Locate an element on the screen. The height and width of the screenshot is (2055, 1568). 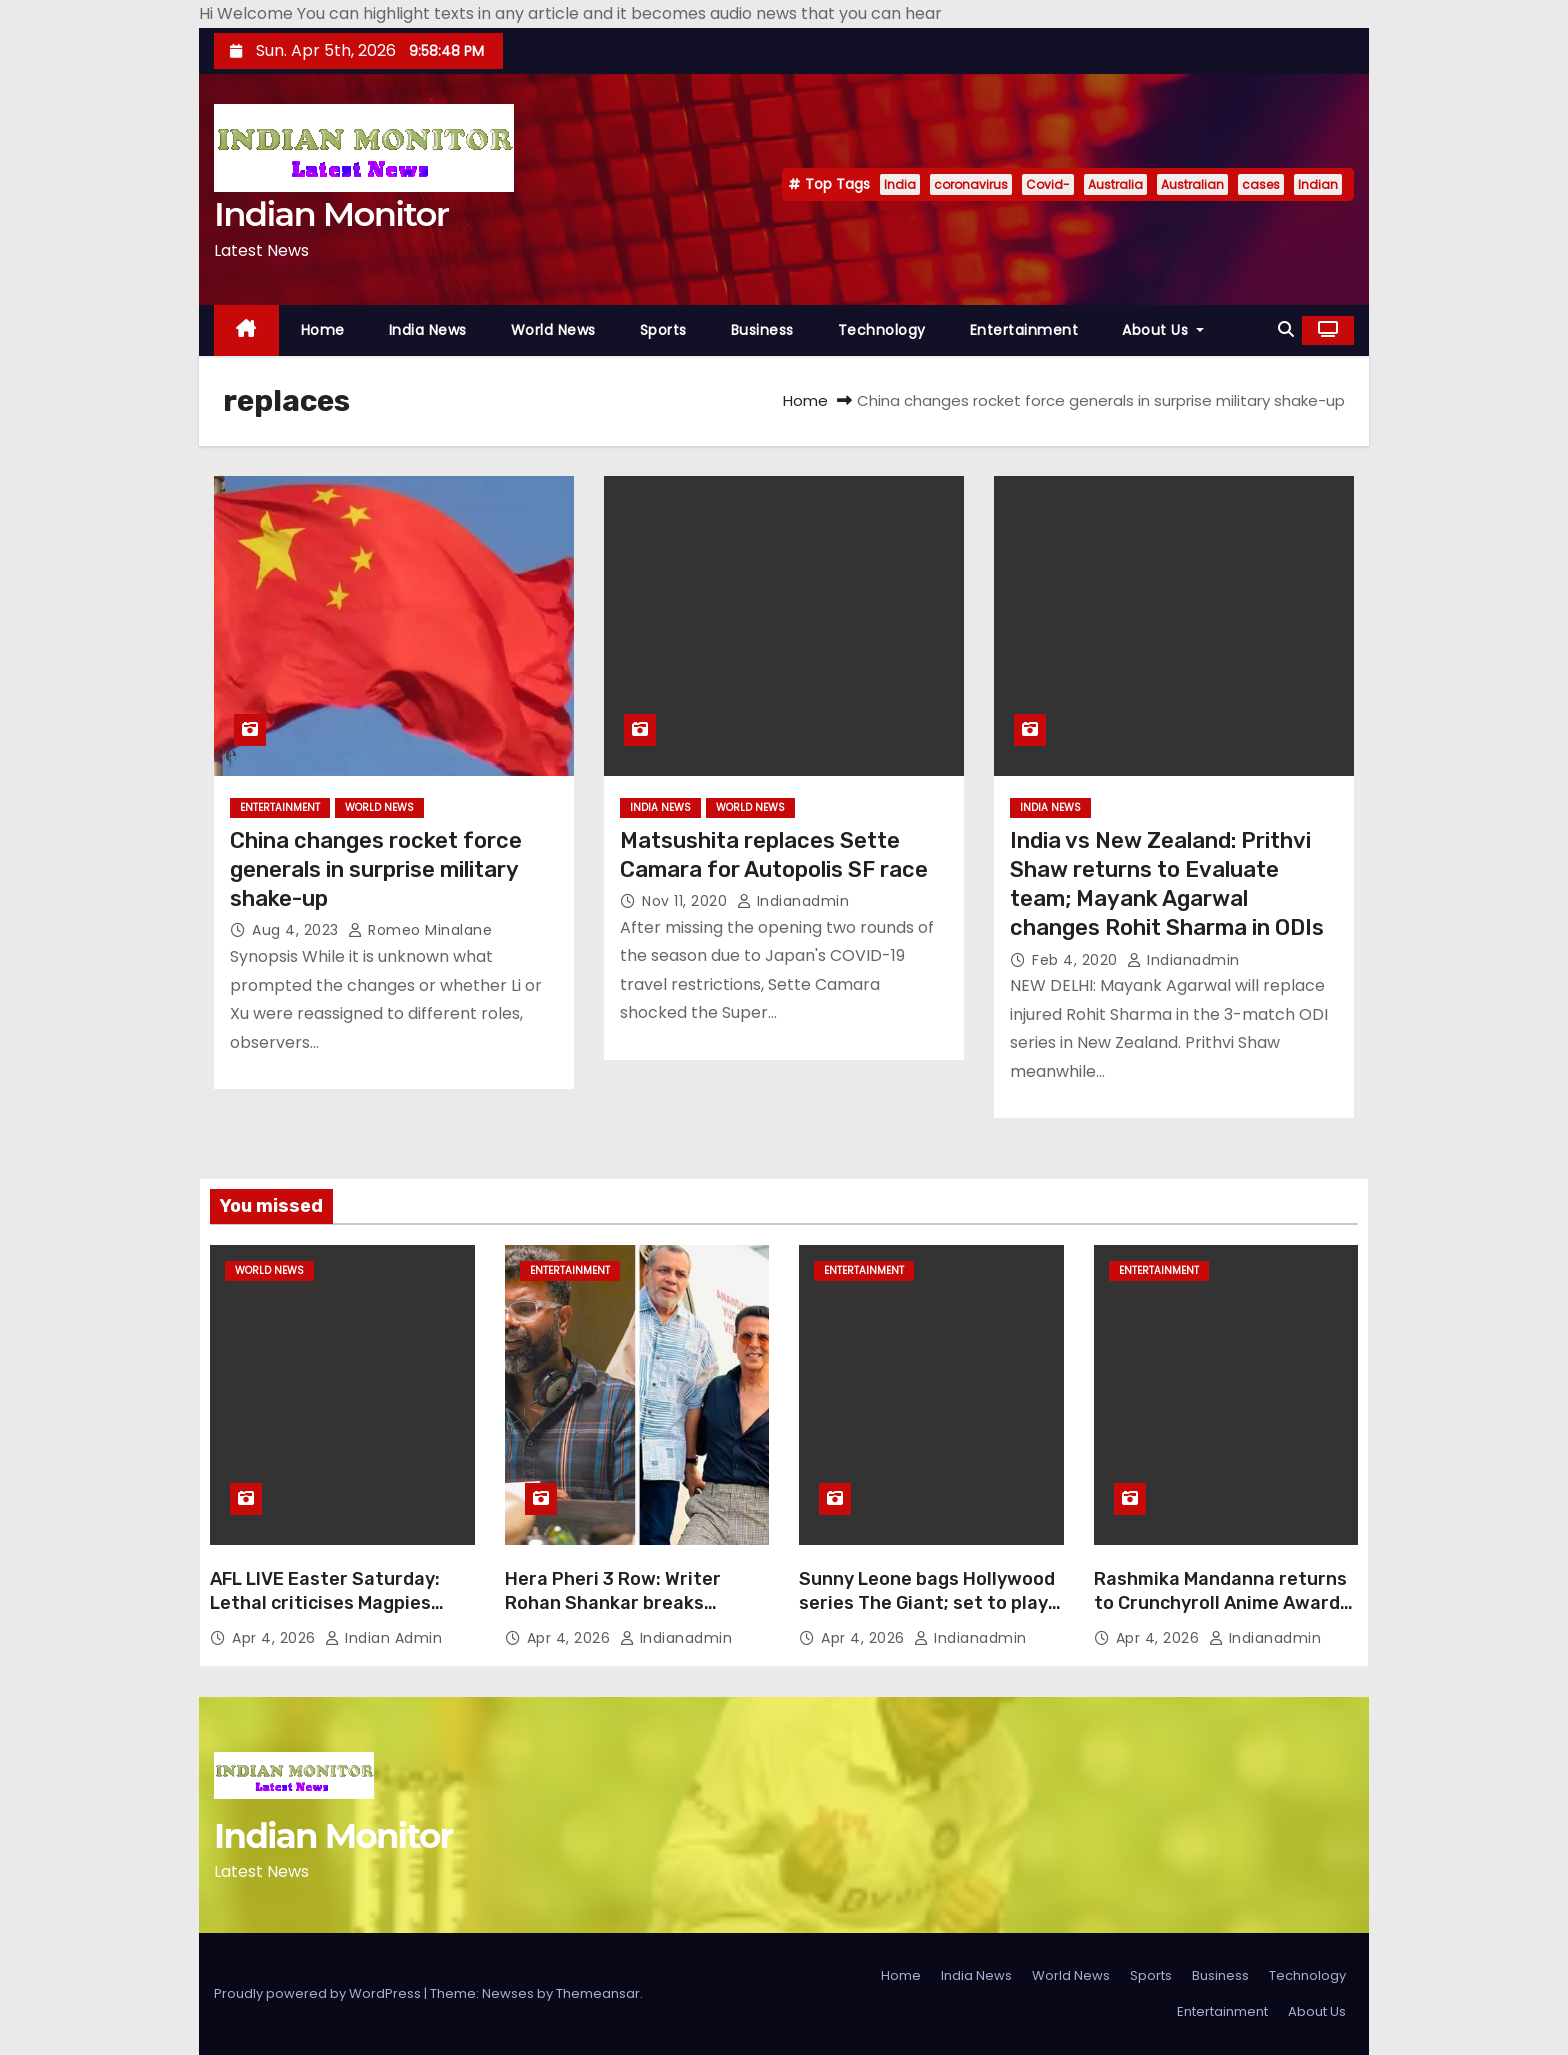
About Us is located at coordinates (1163, 330).